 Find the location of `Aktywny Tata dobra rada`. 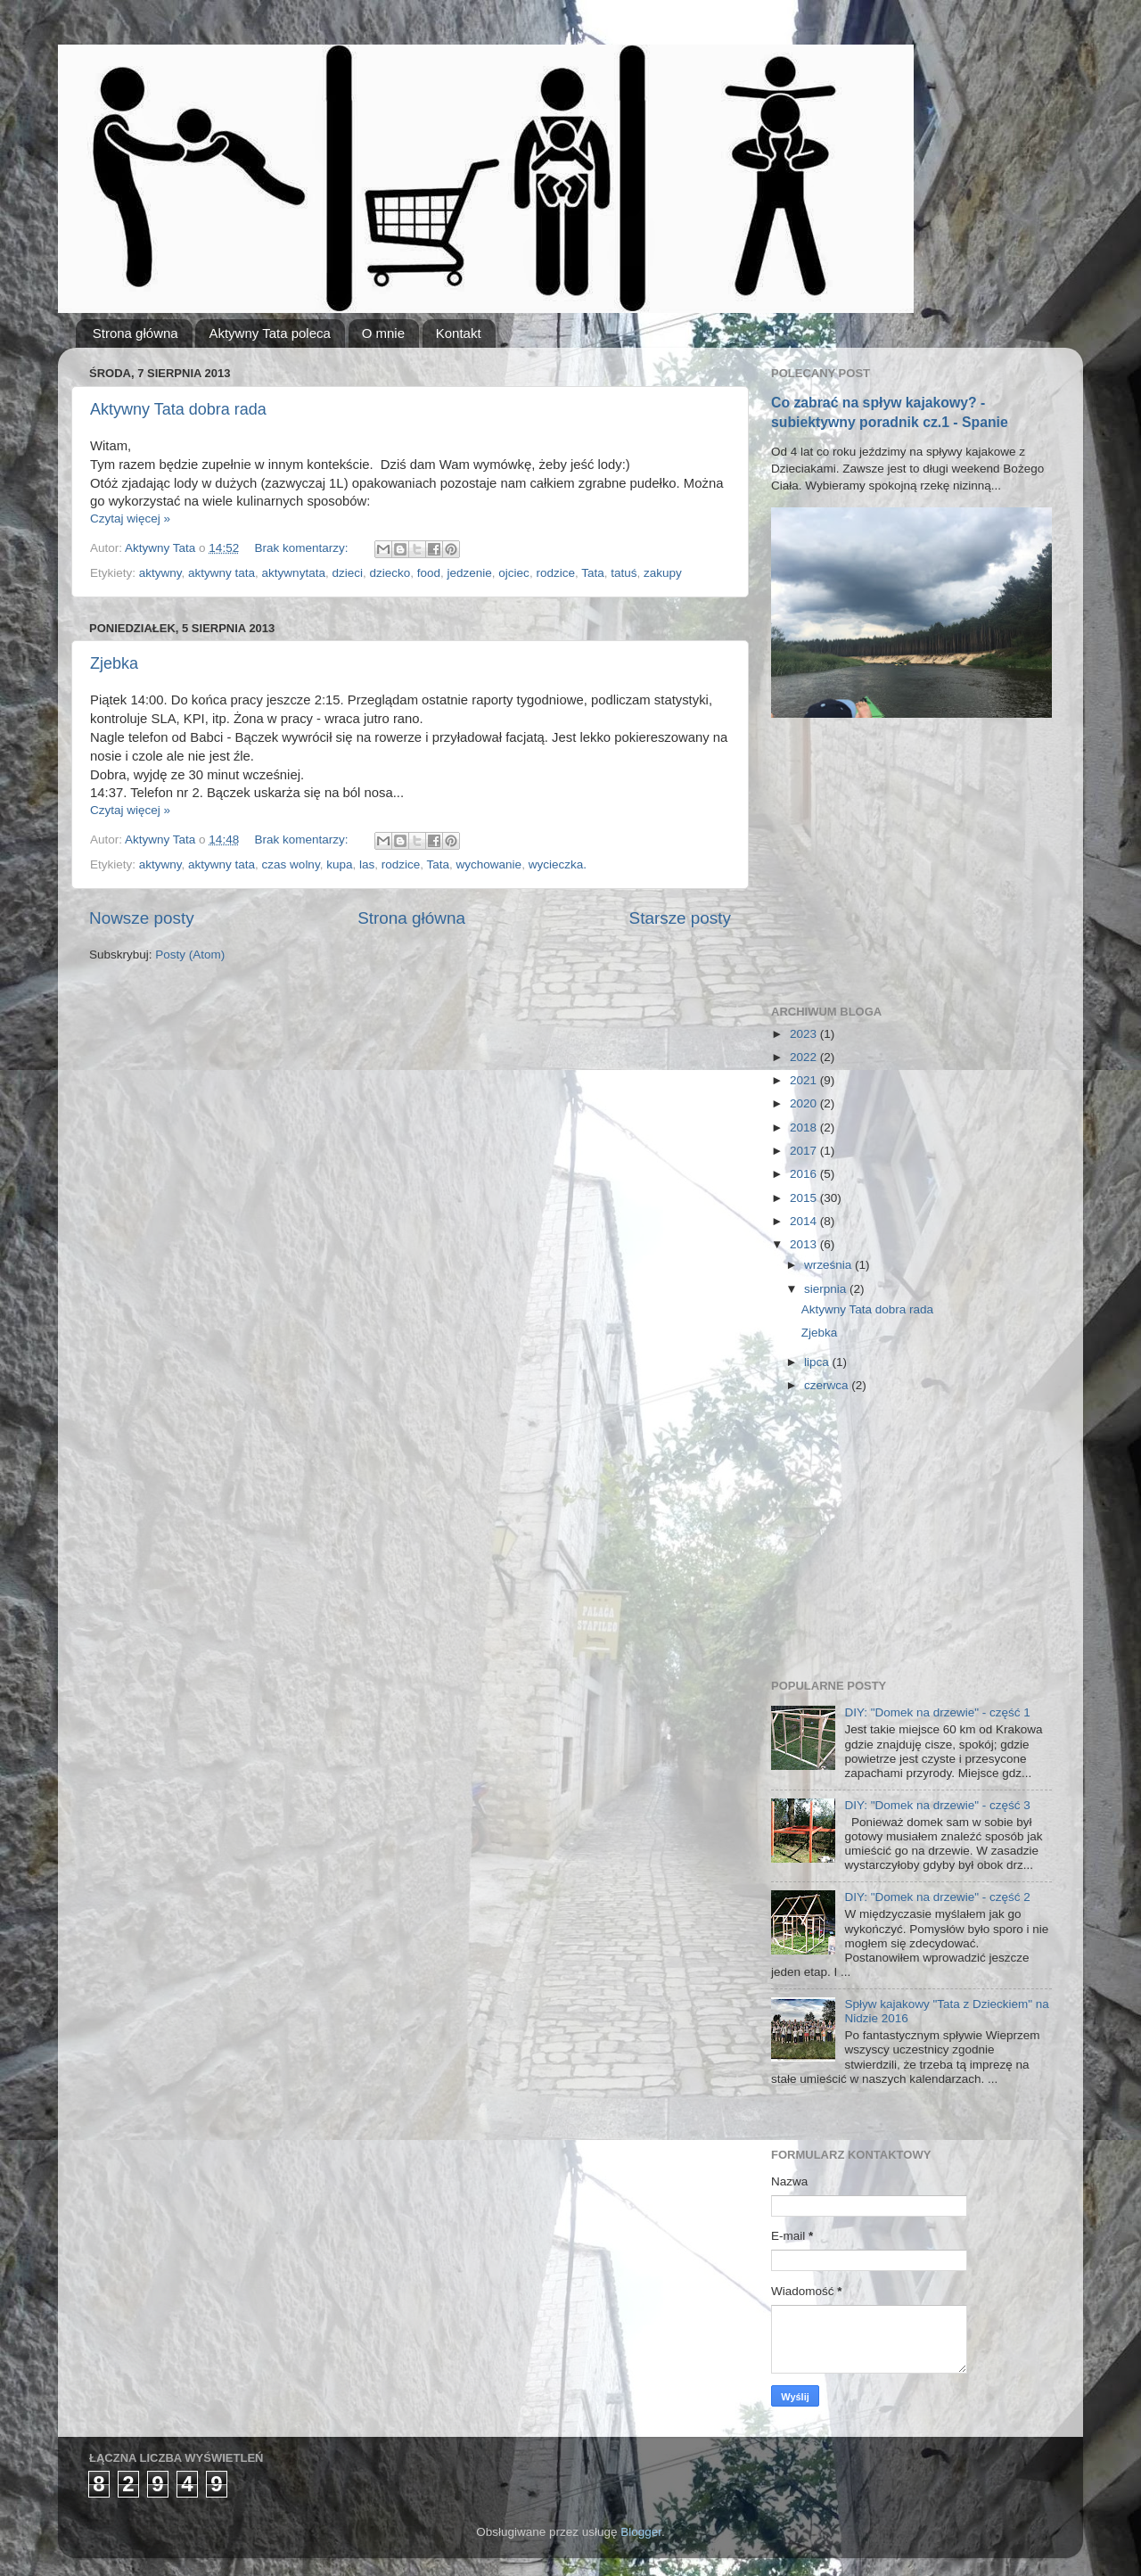

Aktywny Tata dobra rada is located at coordinates (178, 409).